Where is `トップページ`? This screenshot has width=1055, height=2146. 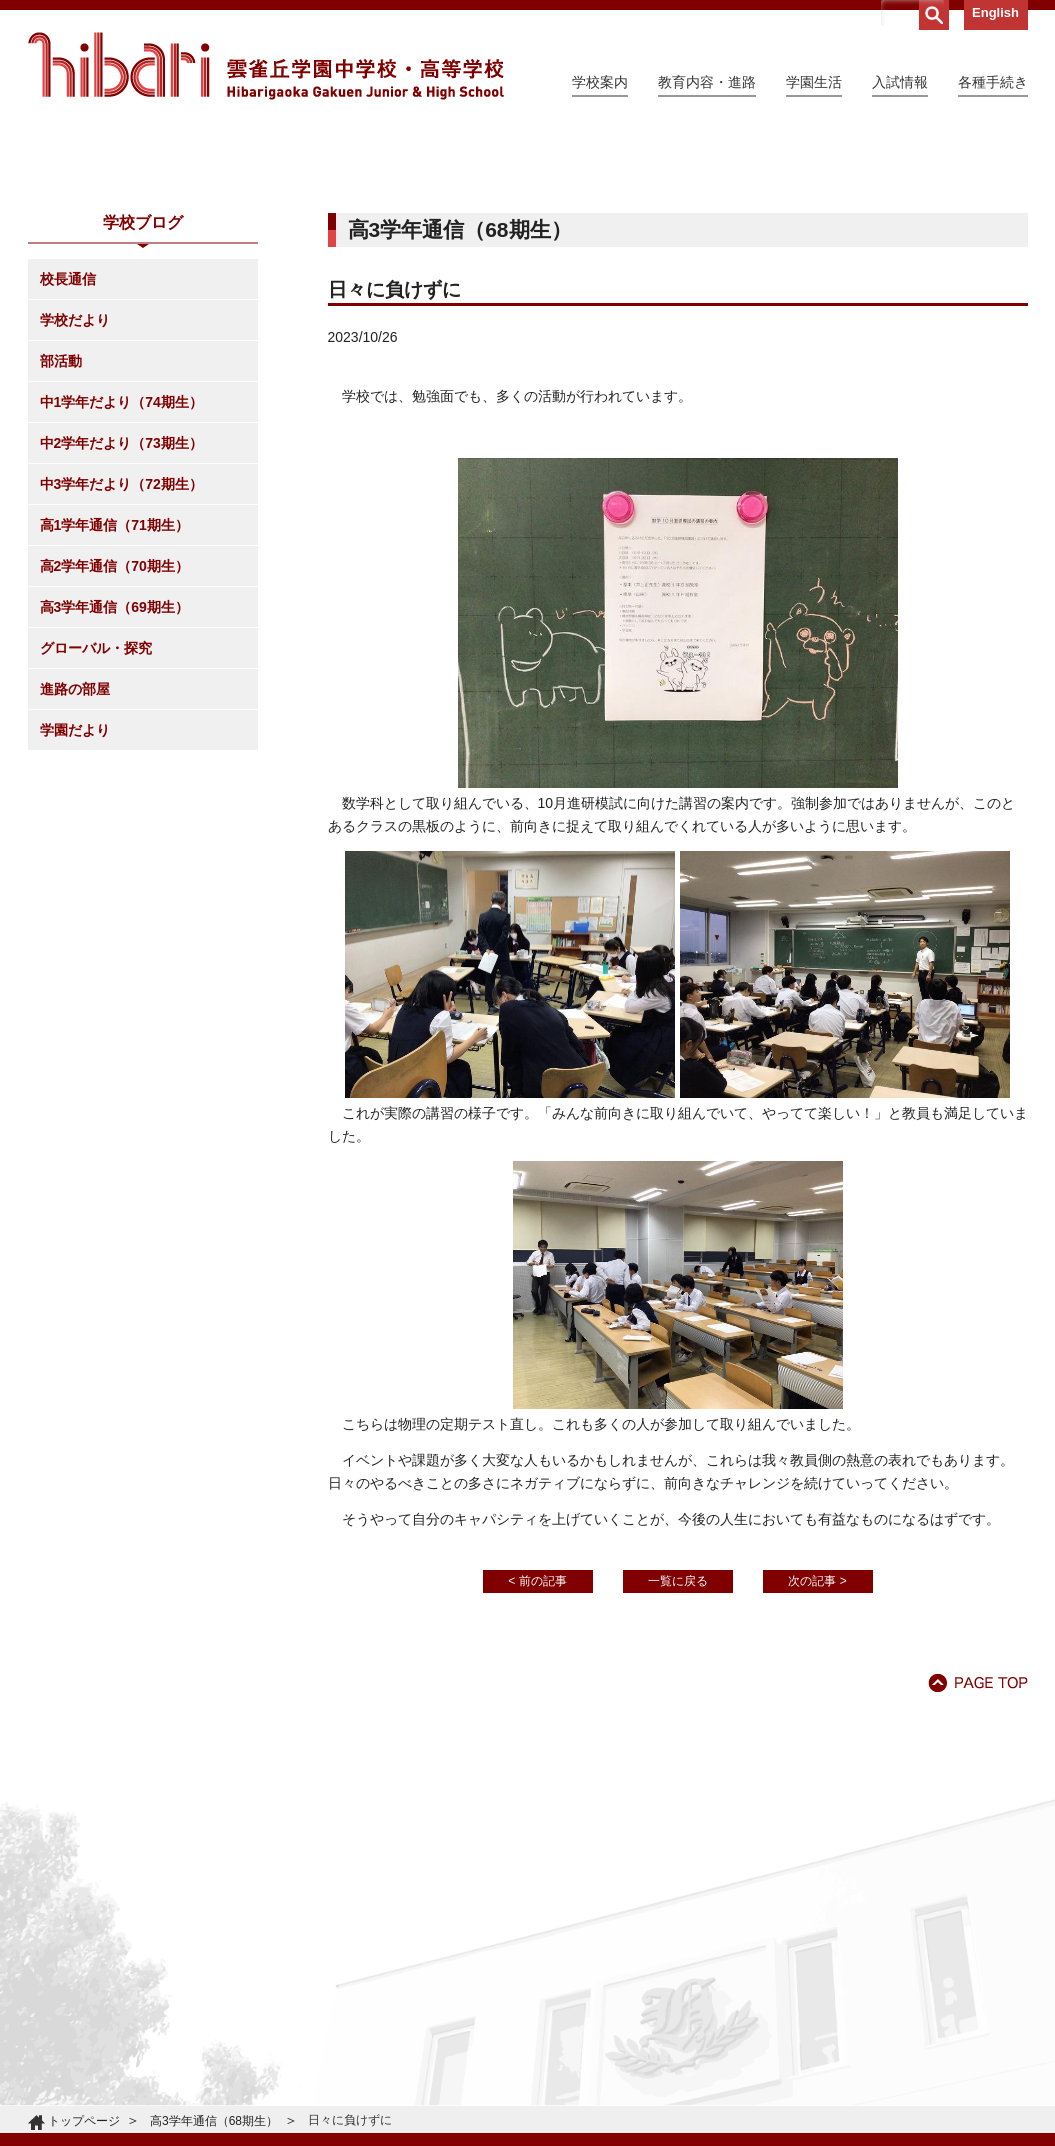
トップページ is located at coordinates (84, 2121).